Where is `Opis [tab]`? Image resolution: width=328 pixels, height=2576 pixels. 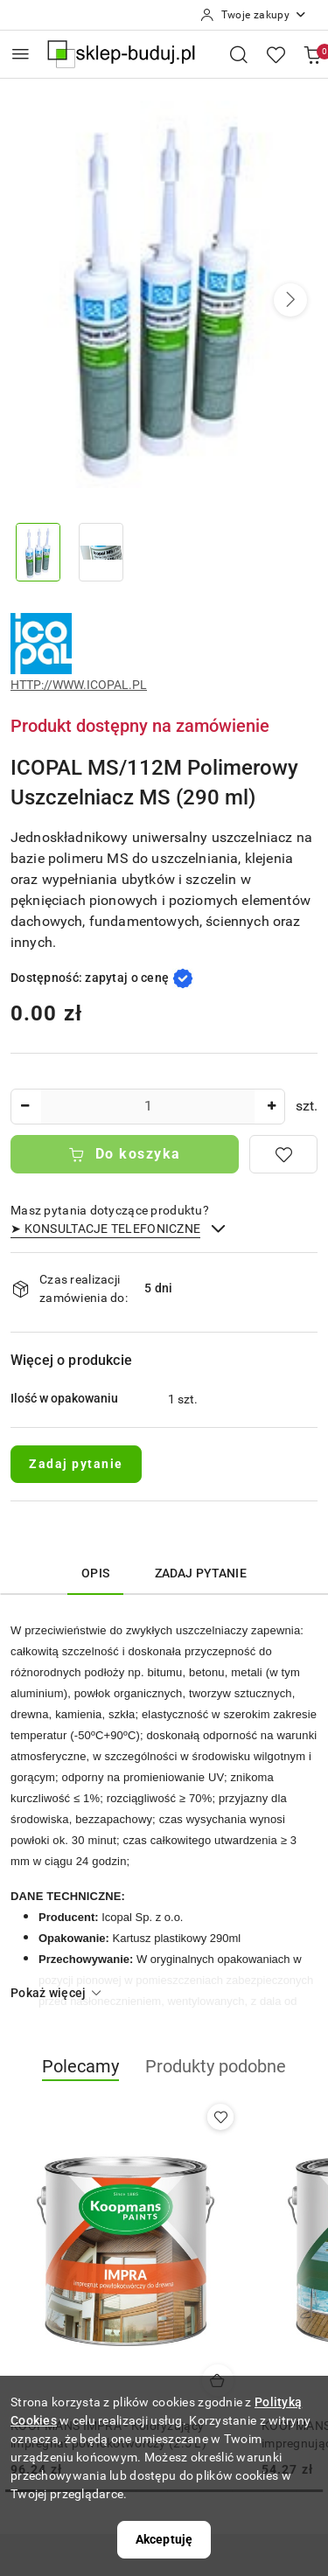
Opis [tab] is located at coordinates (95, 1573).